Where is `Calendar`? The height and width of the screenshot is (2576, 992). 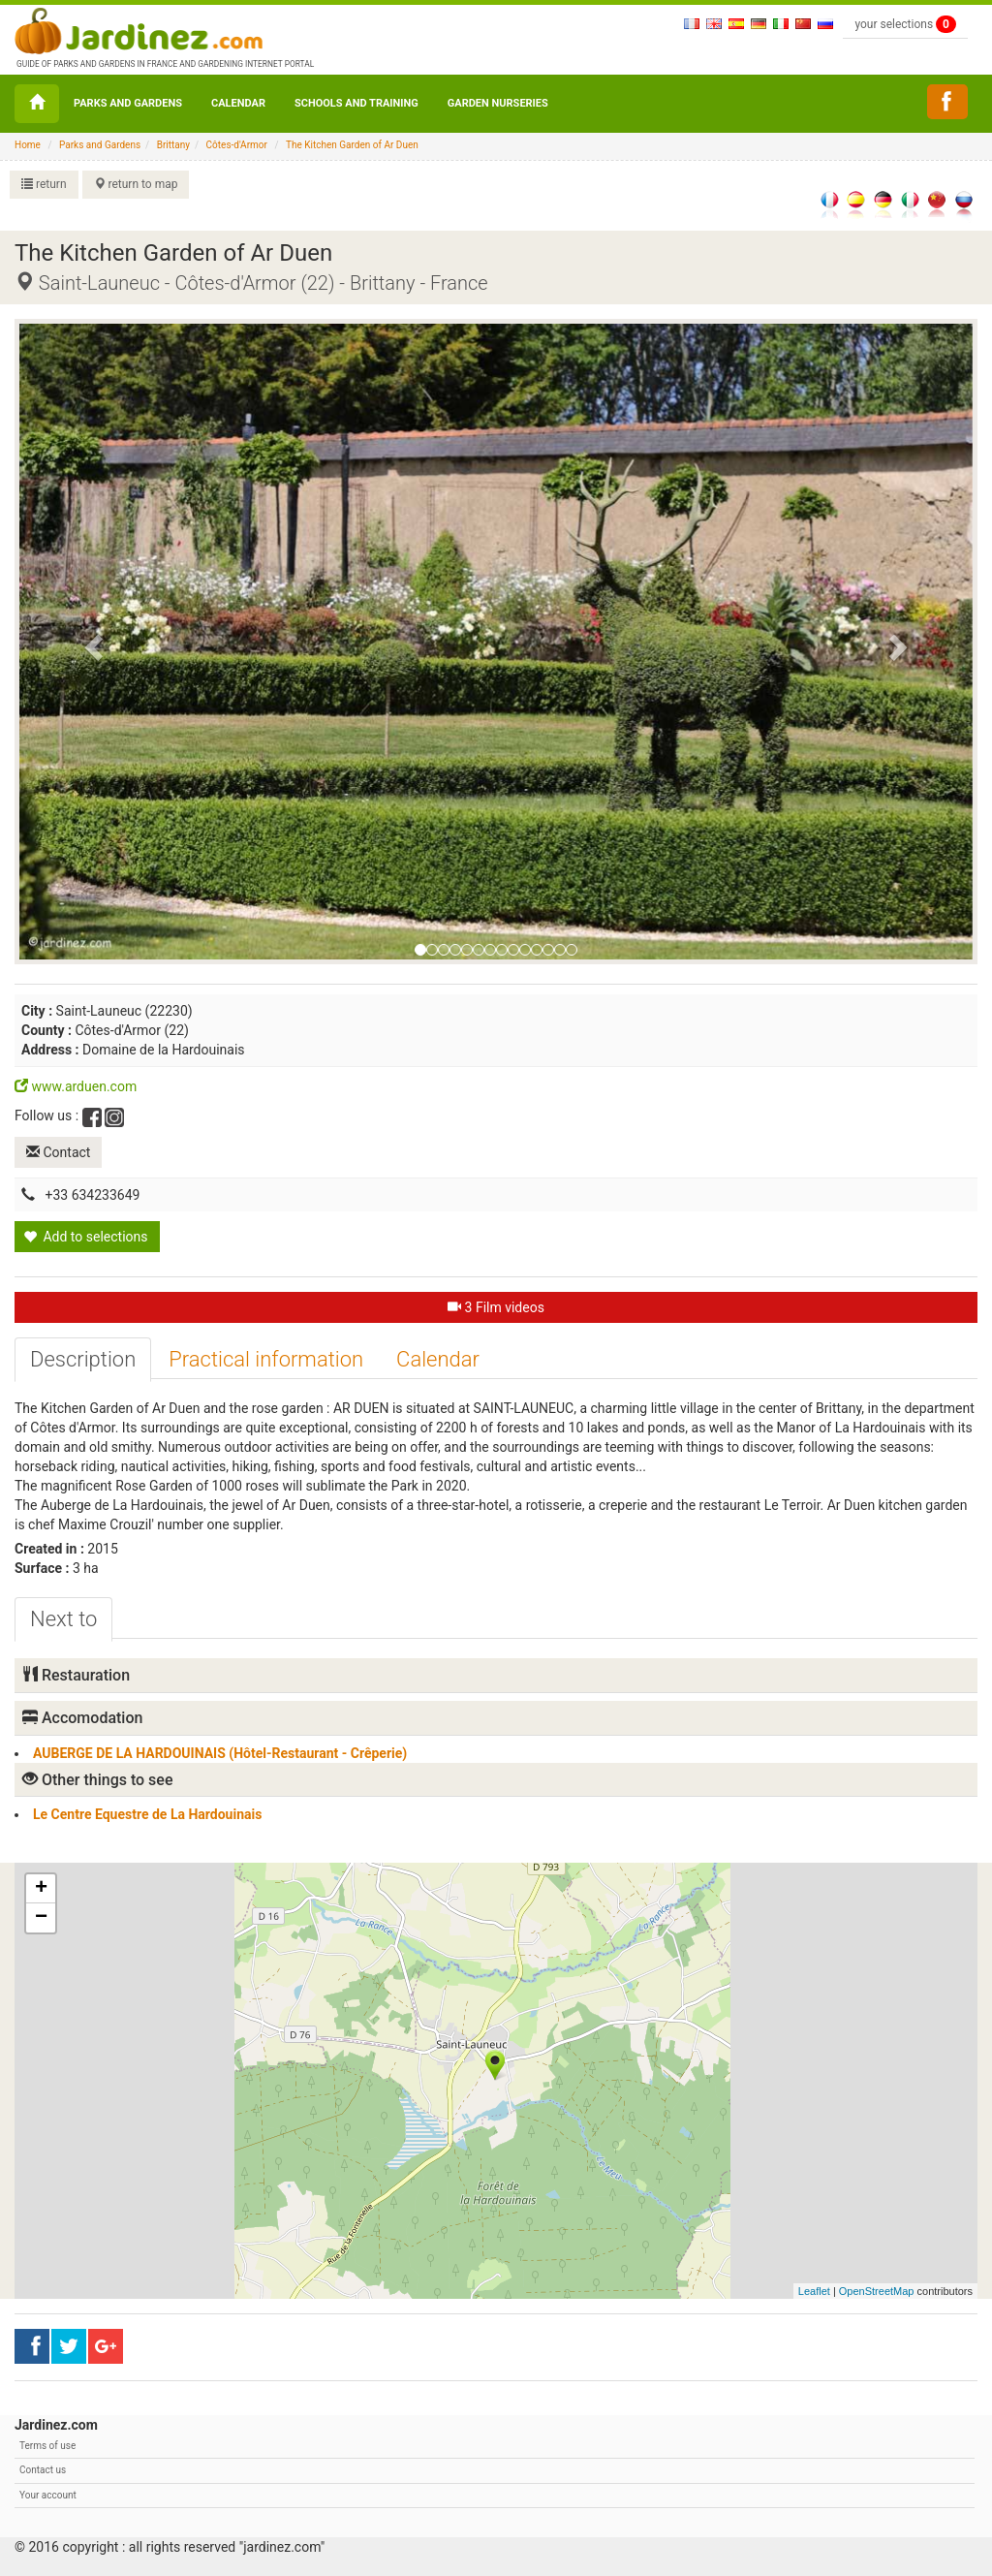
Calendar is located at coordinates (238, 103).